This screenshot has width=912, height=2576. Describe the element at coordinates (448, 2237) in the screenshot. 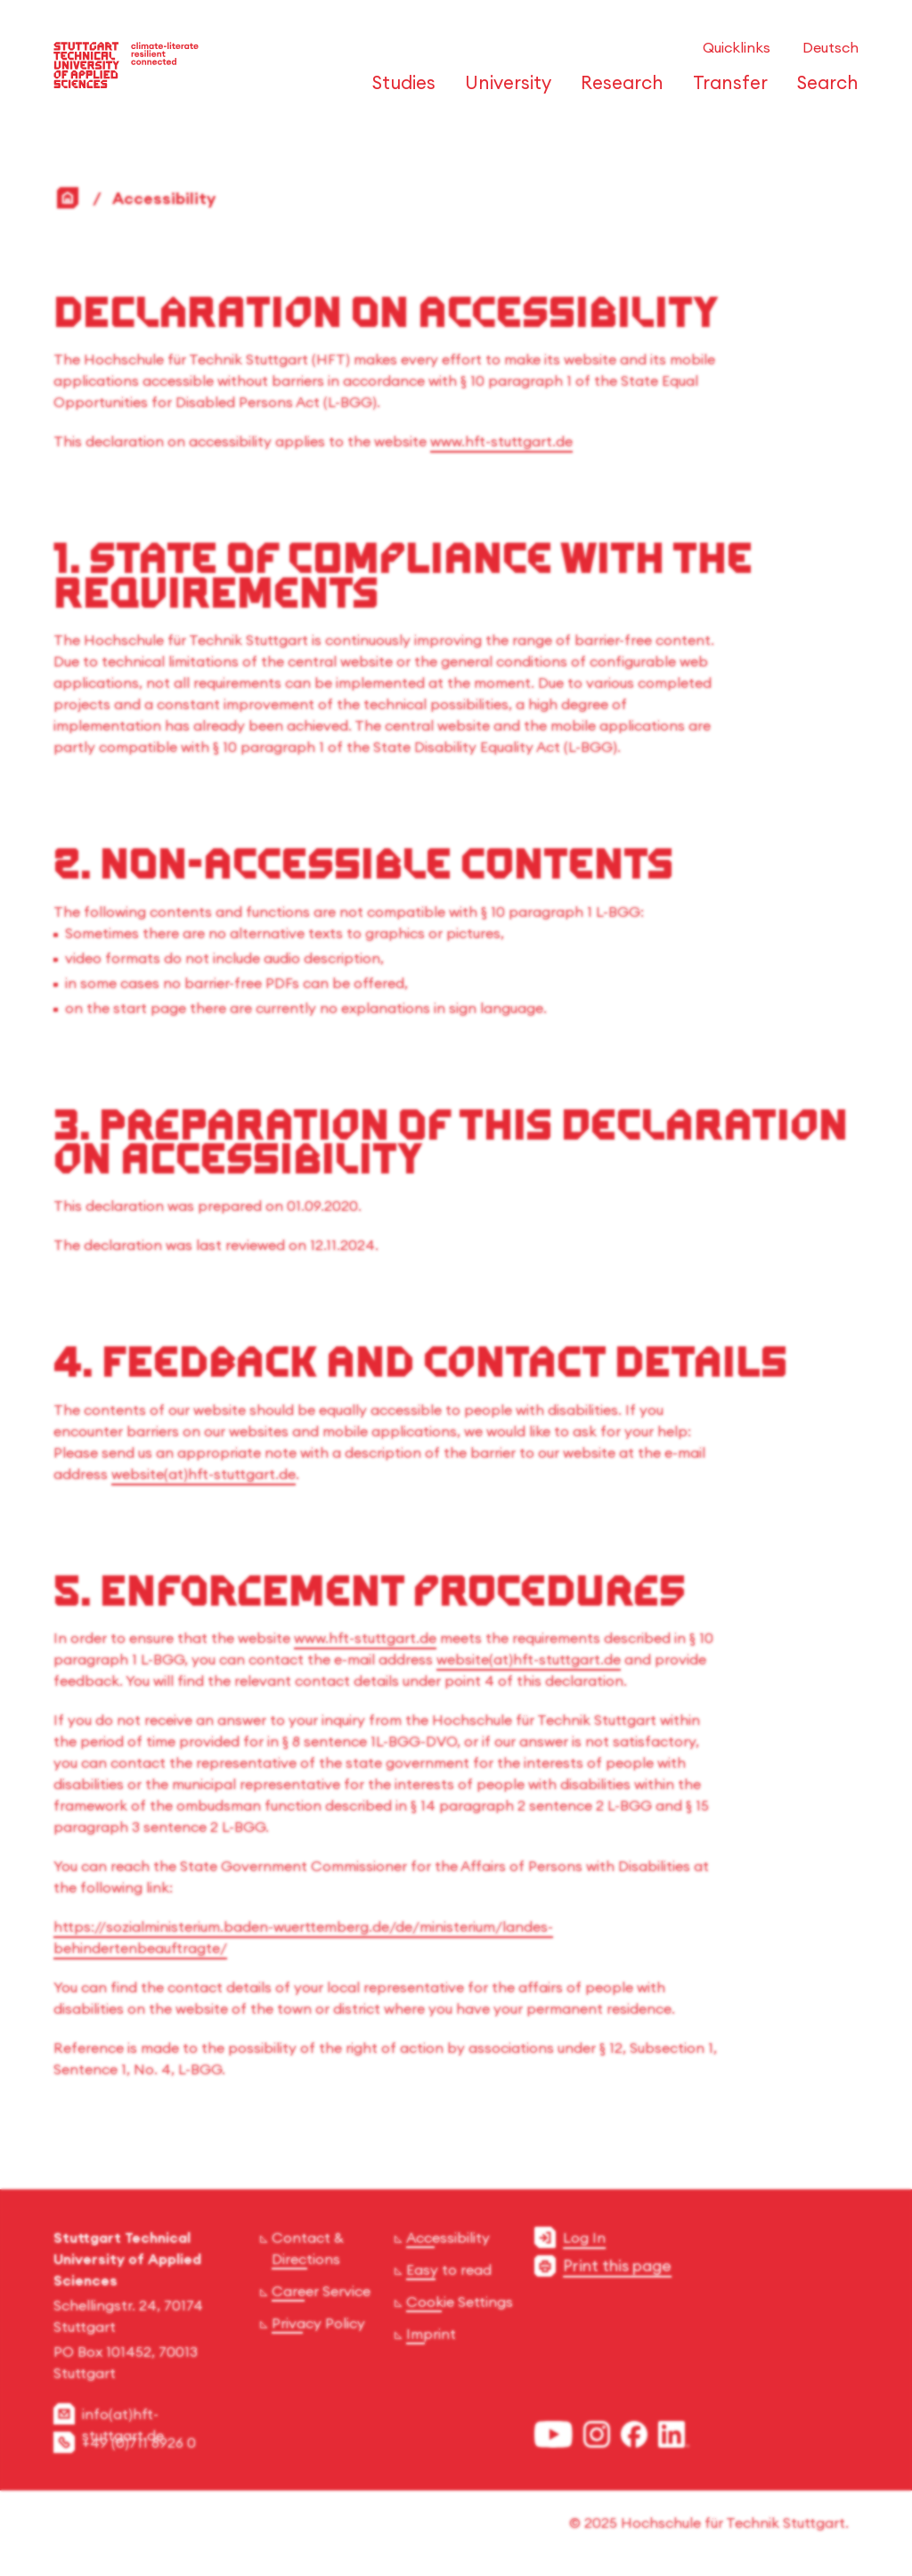

I see `Accessibility` at that location.